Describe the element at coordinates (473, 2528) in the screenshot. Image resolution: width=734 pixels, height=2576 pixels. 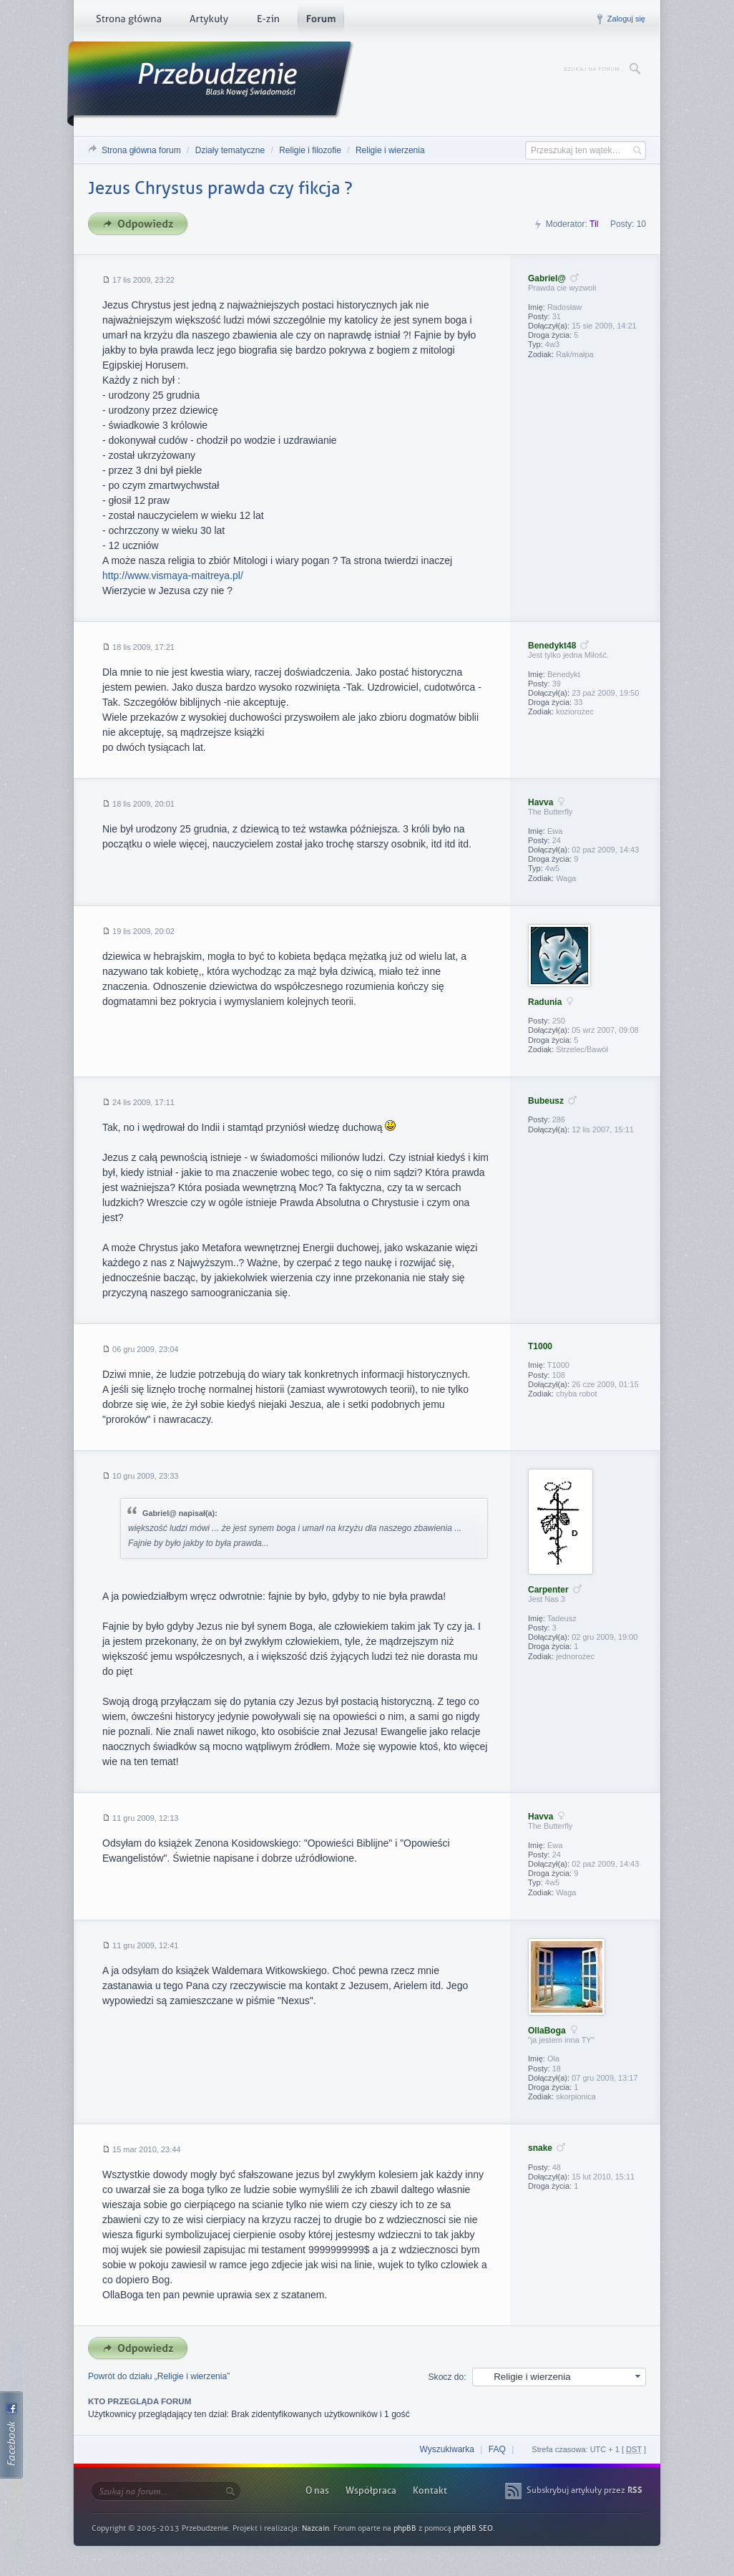
I see `phpBB SEO` at that location.